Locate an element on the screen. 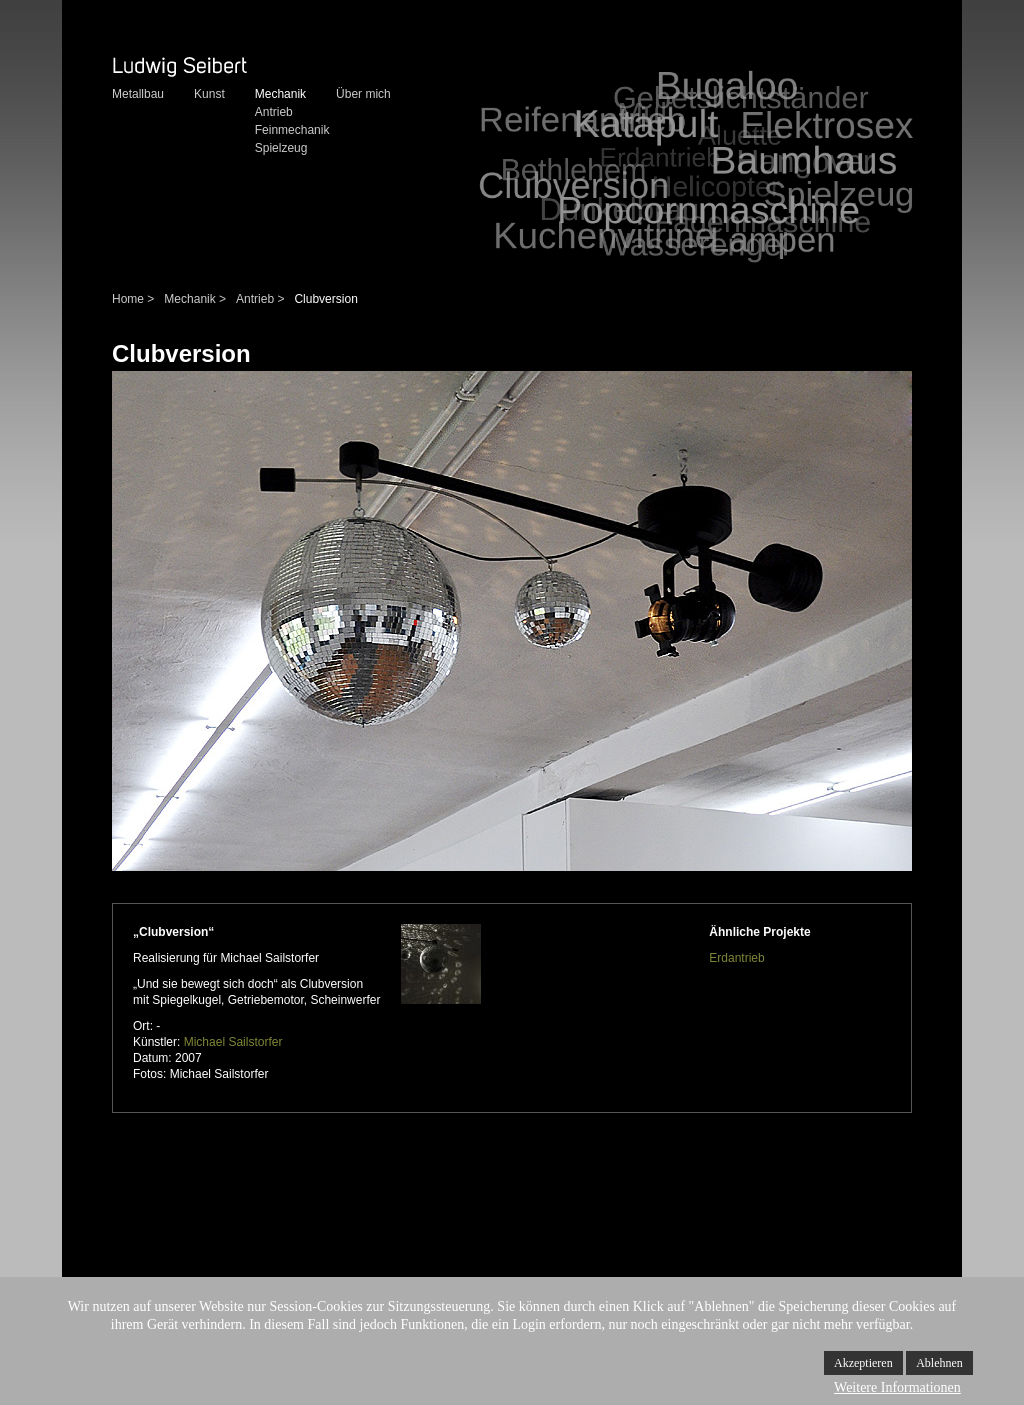 This screenshot has height=1405, width=1024. Spielzeug is located at coordinates (281, 148).